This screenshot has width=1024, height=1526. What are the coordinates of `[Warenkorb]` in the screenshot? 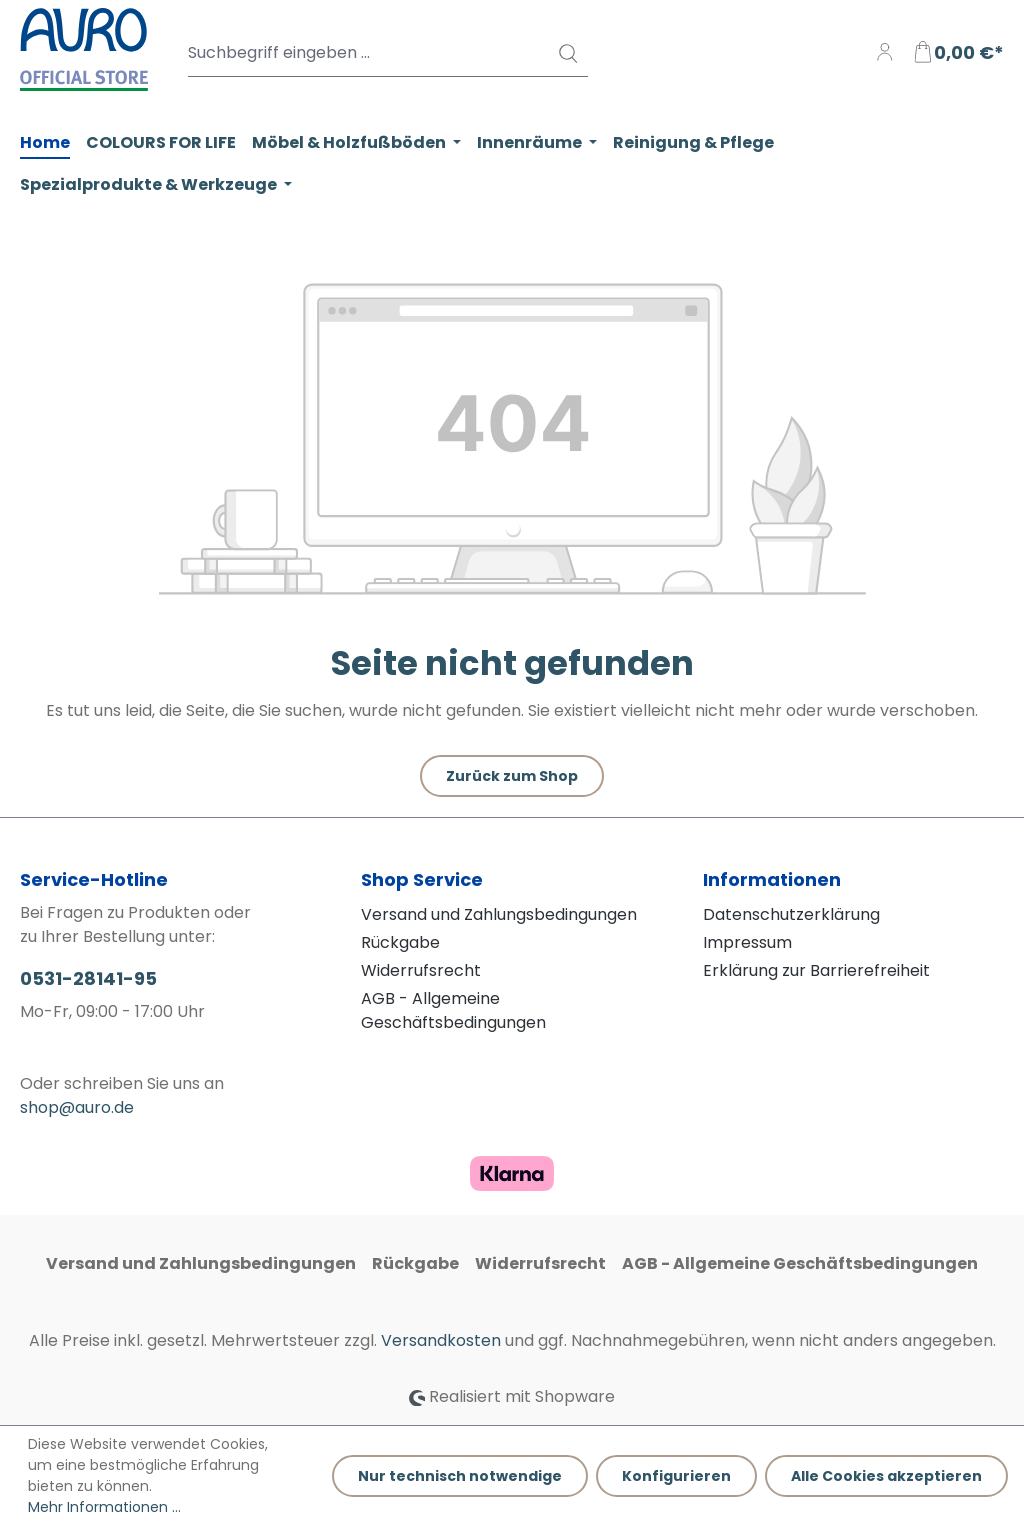 It's located at (958, 53).